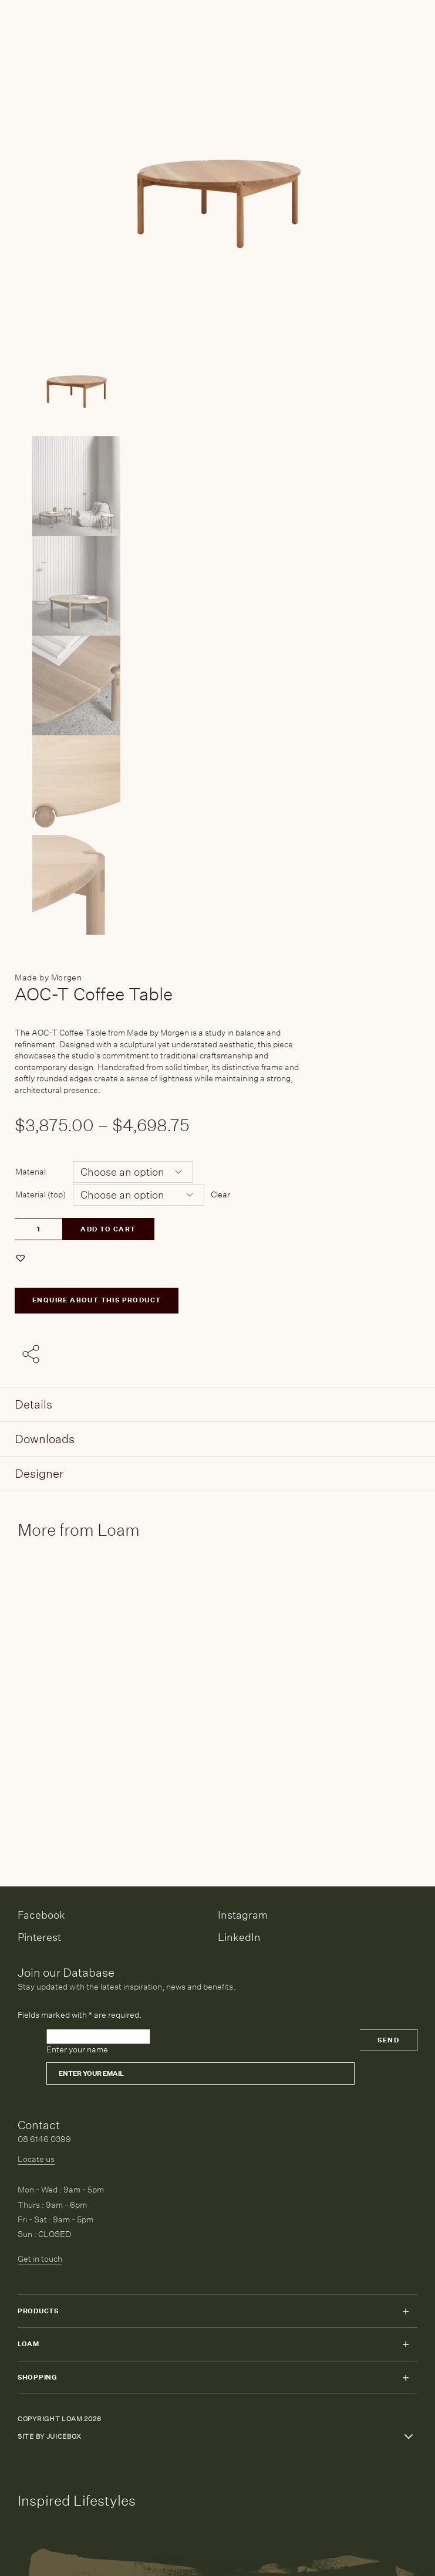  Describe the element at coordinates (41, 1915) in the screenshot. I see `Facebook` at that location.